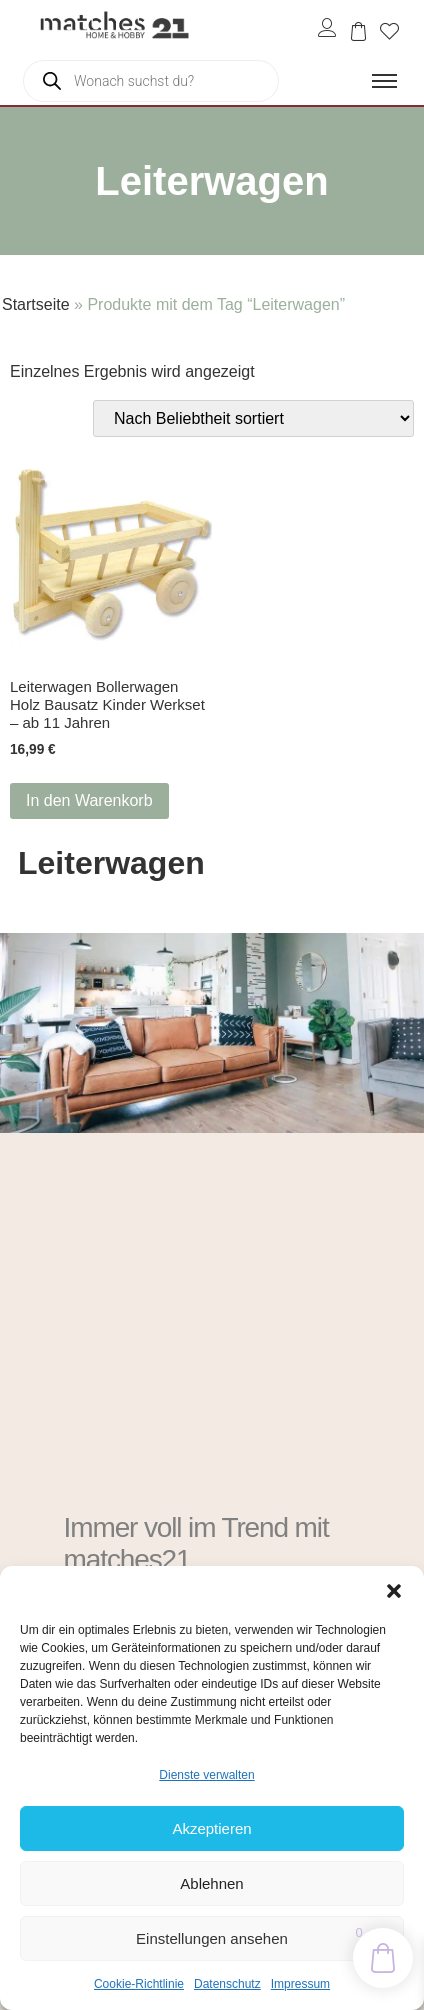 The width and height of the screenshot is (424, 2010). I want to click on In den Warenkorb [button], so click(89, 800).